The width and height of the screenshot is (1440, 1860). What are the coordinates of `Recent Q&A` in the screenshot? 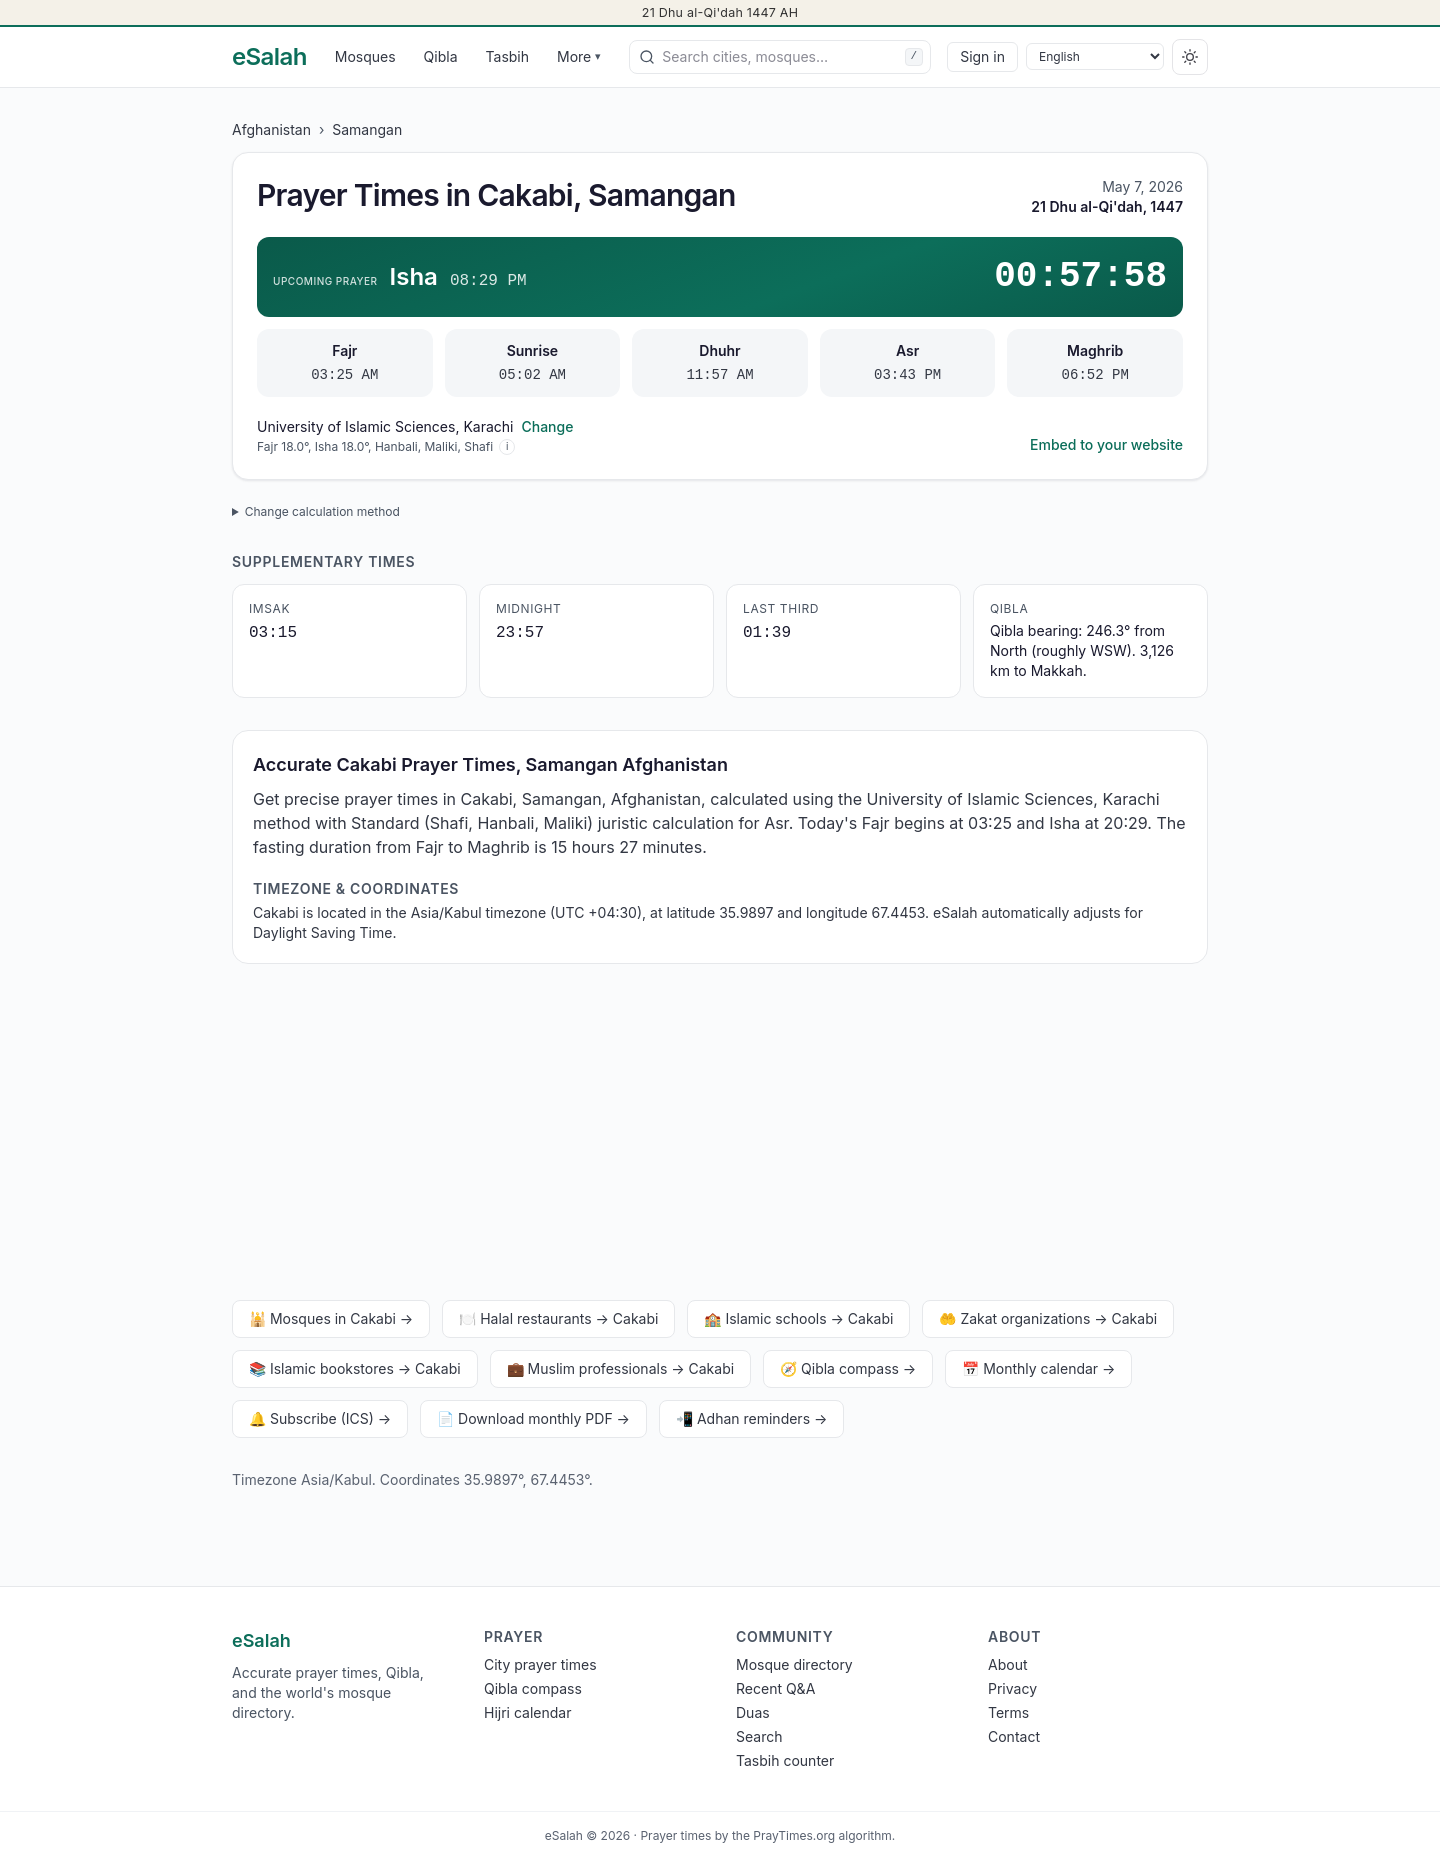 It's located at (775, 1688).